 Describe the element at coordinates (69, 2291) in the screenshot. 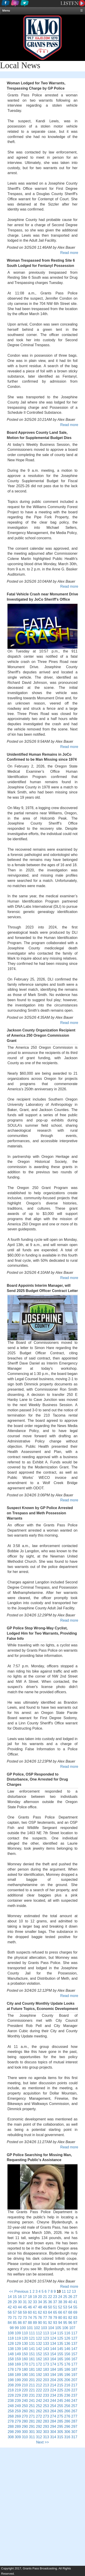

I see `12` at that location.